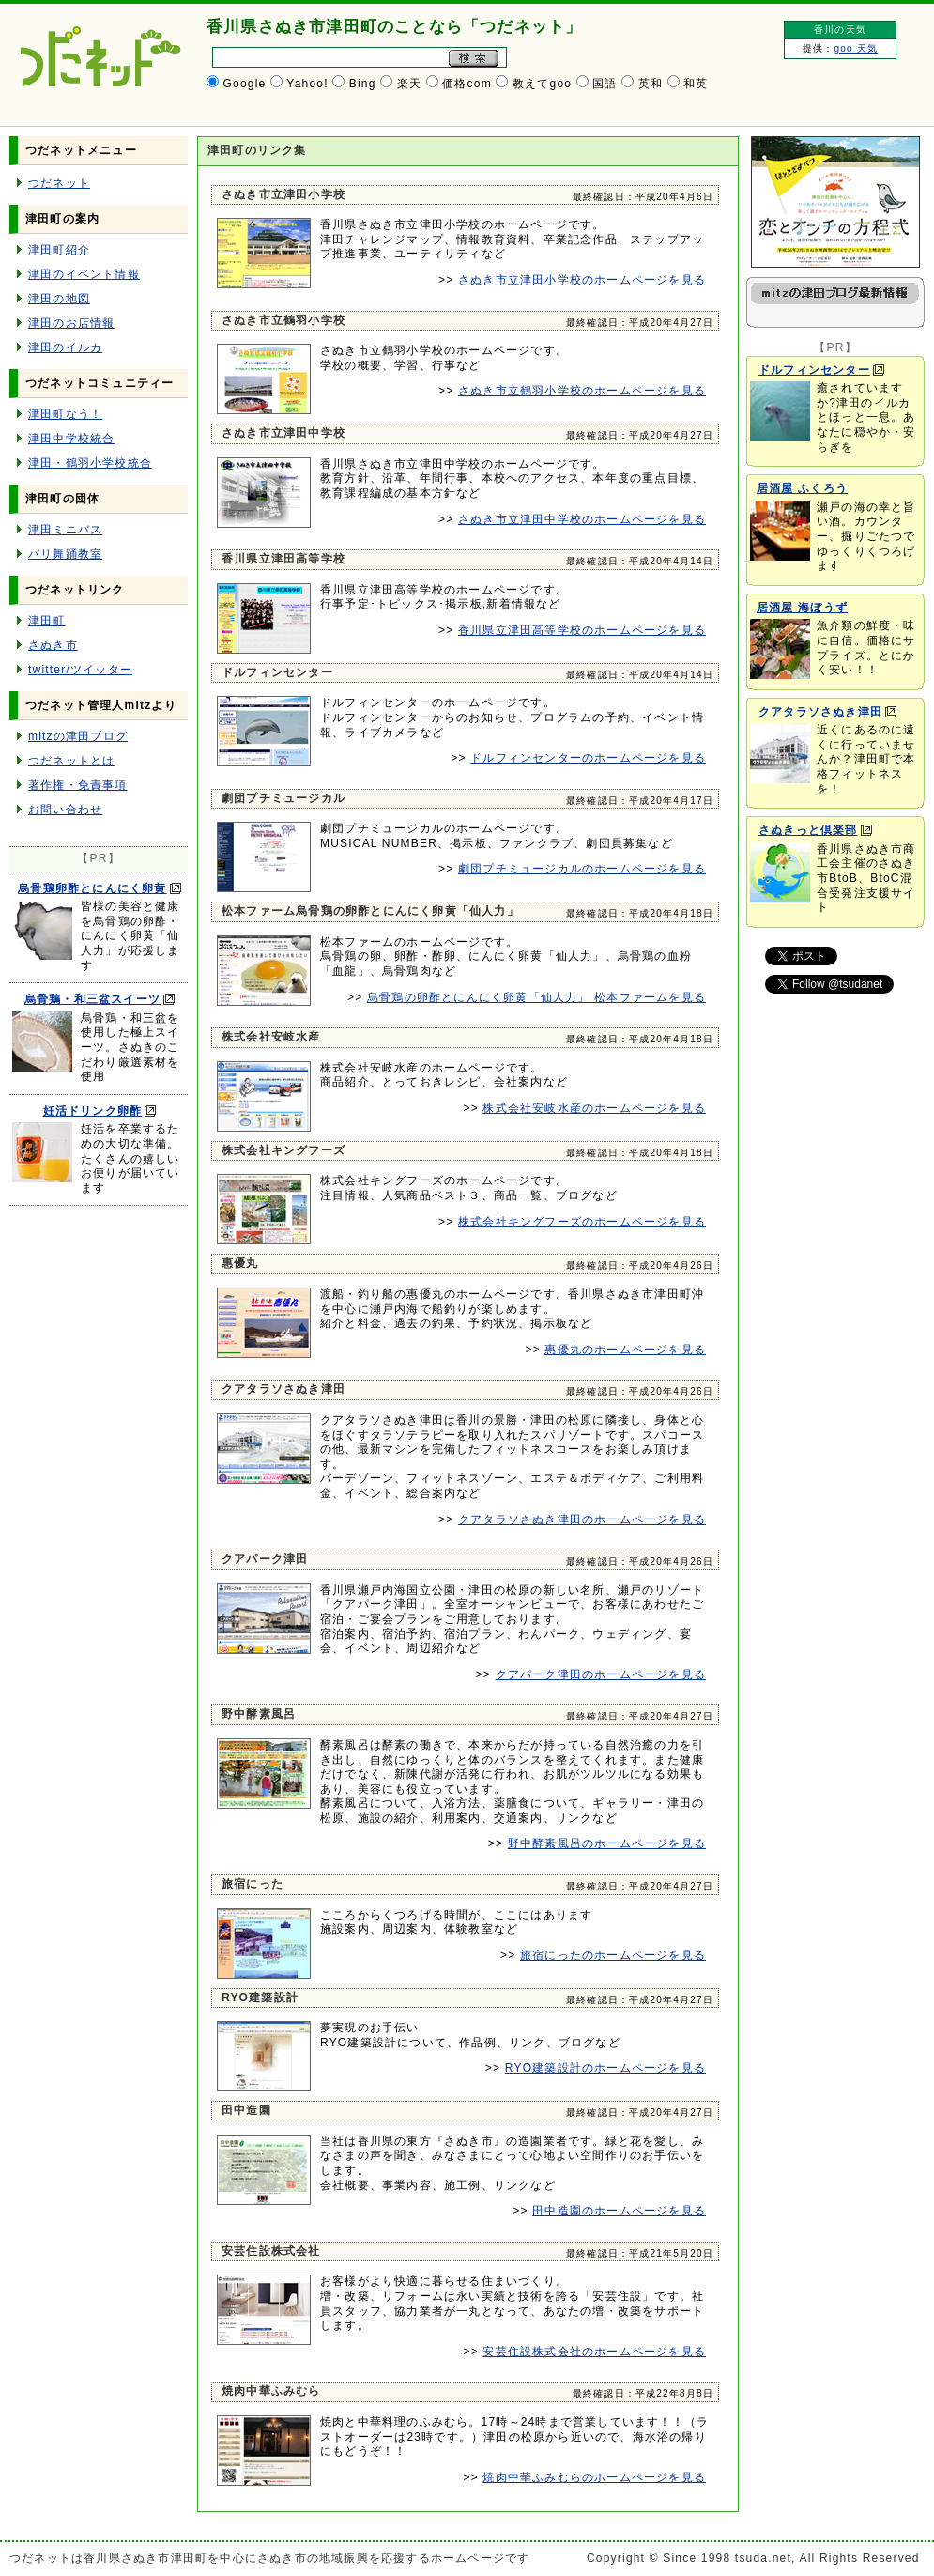  What do you see at coordinates (65, 529) in the screenshot?
I see `津田ミニバス` at bounding box center [65, 529].